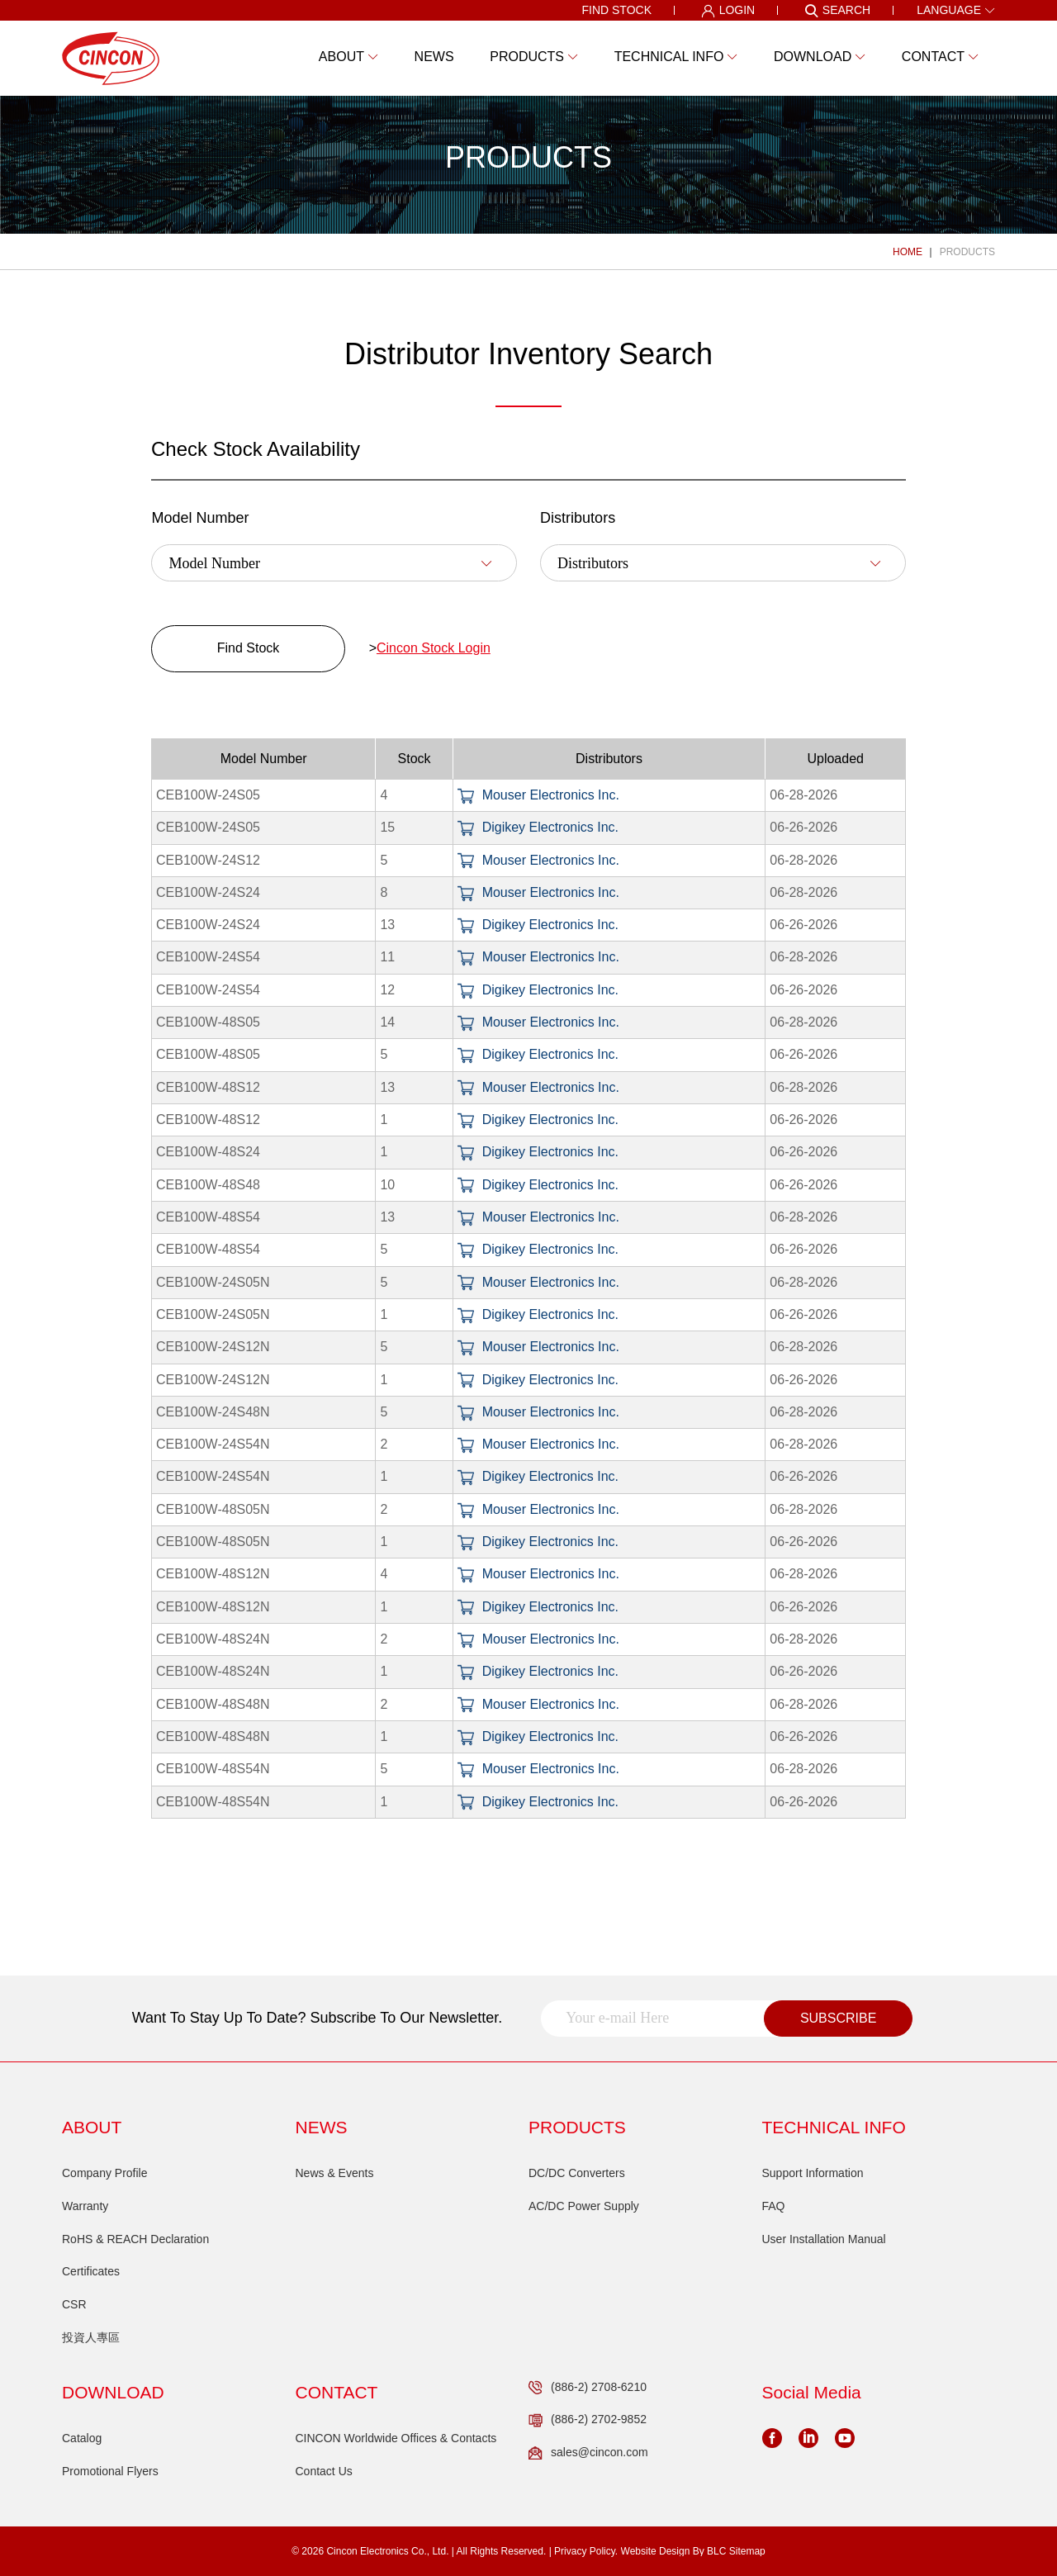  Describe the element at coordinates (813, 2173) in the screenshot. I see `Support Information` at that location.